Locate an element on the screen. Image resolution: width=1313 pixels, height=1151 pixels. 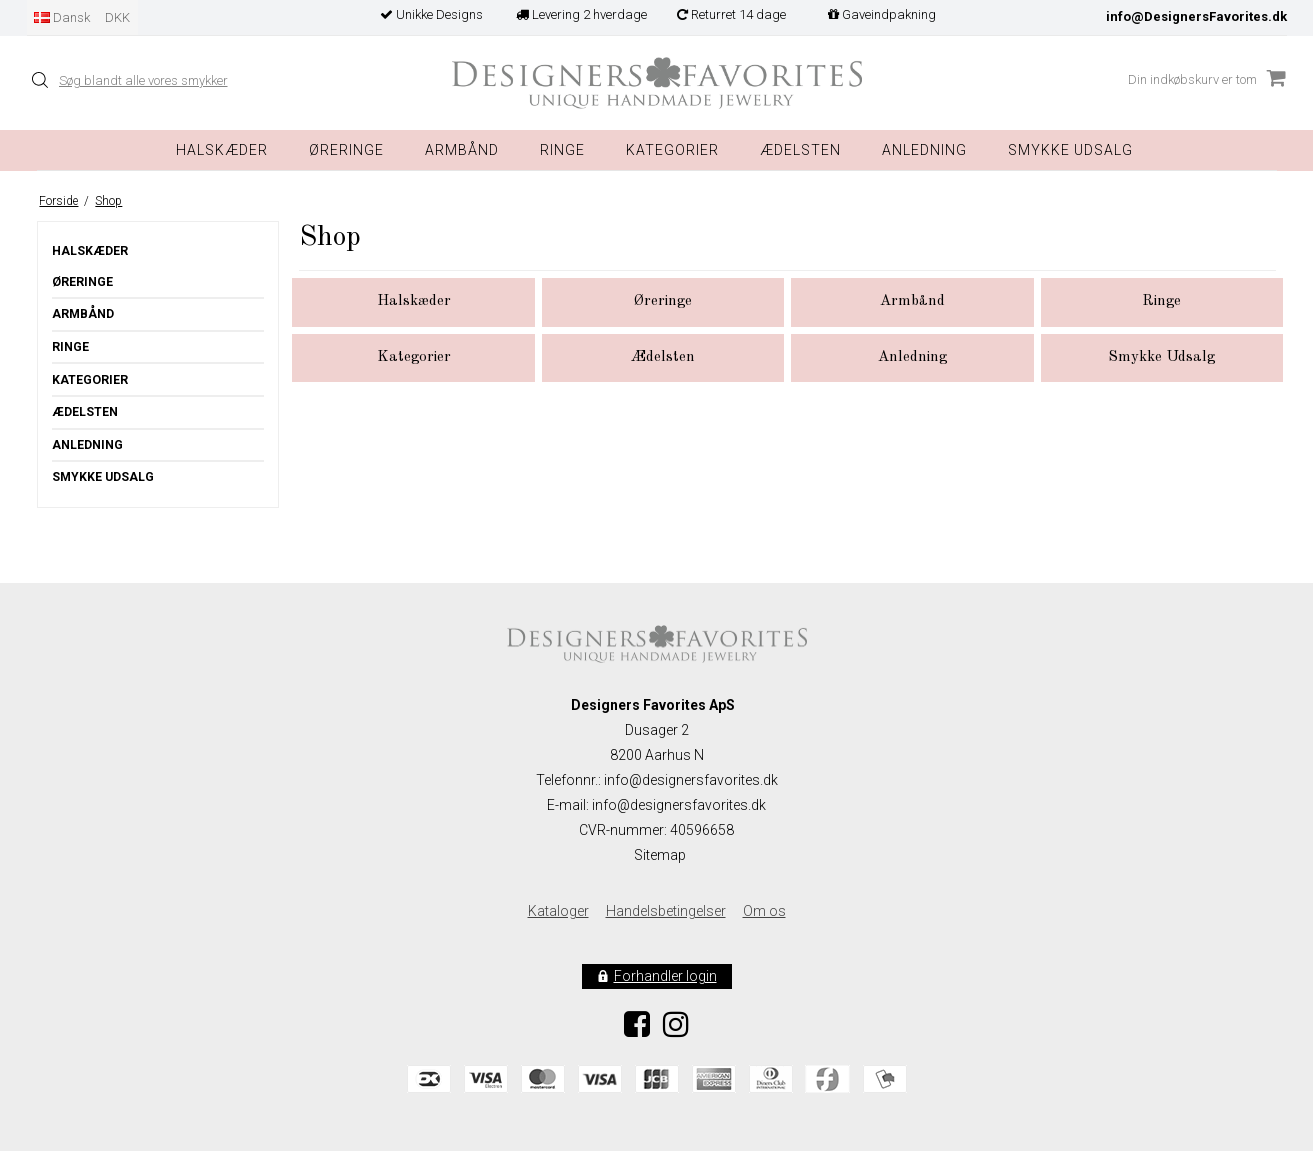
info@designersfavorites.dk is located at coordinates (679, 805).